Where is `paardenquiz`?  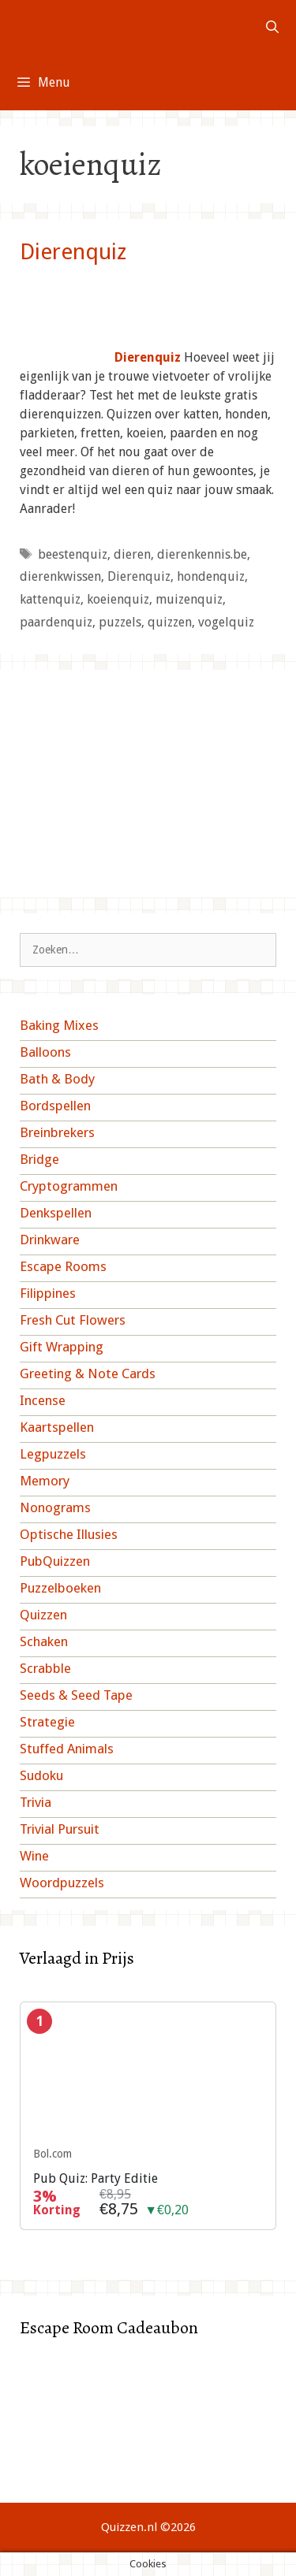
paardenquiz is located at coordinates (56, 622).